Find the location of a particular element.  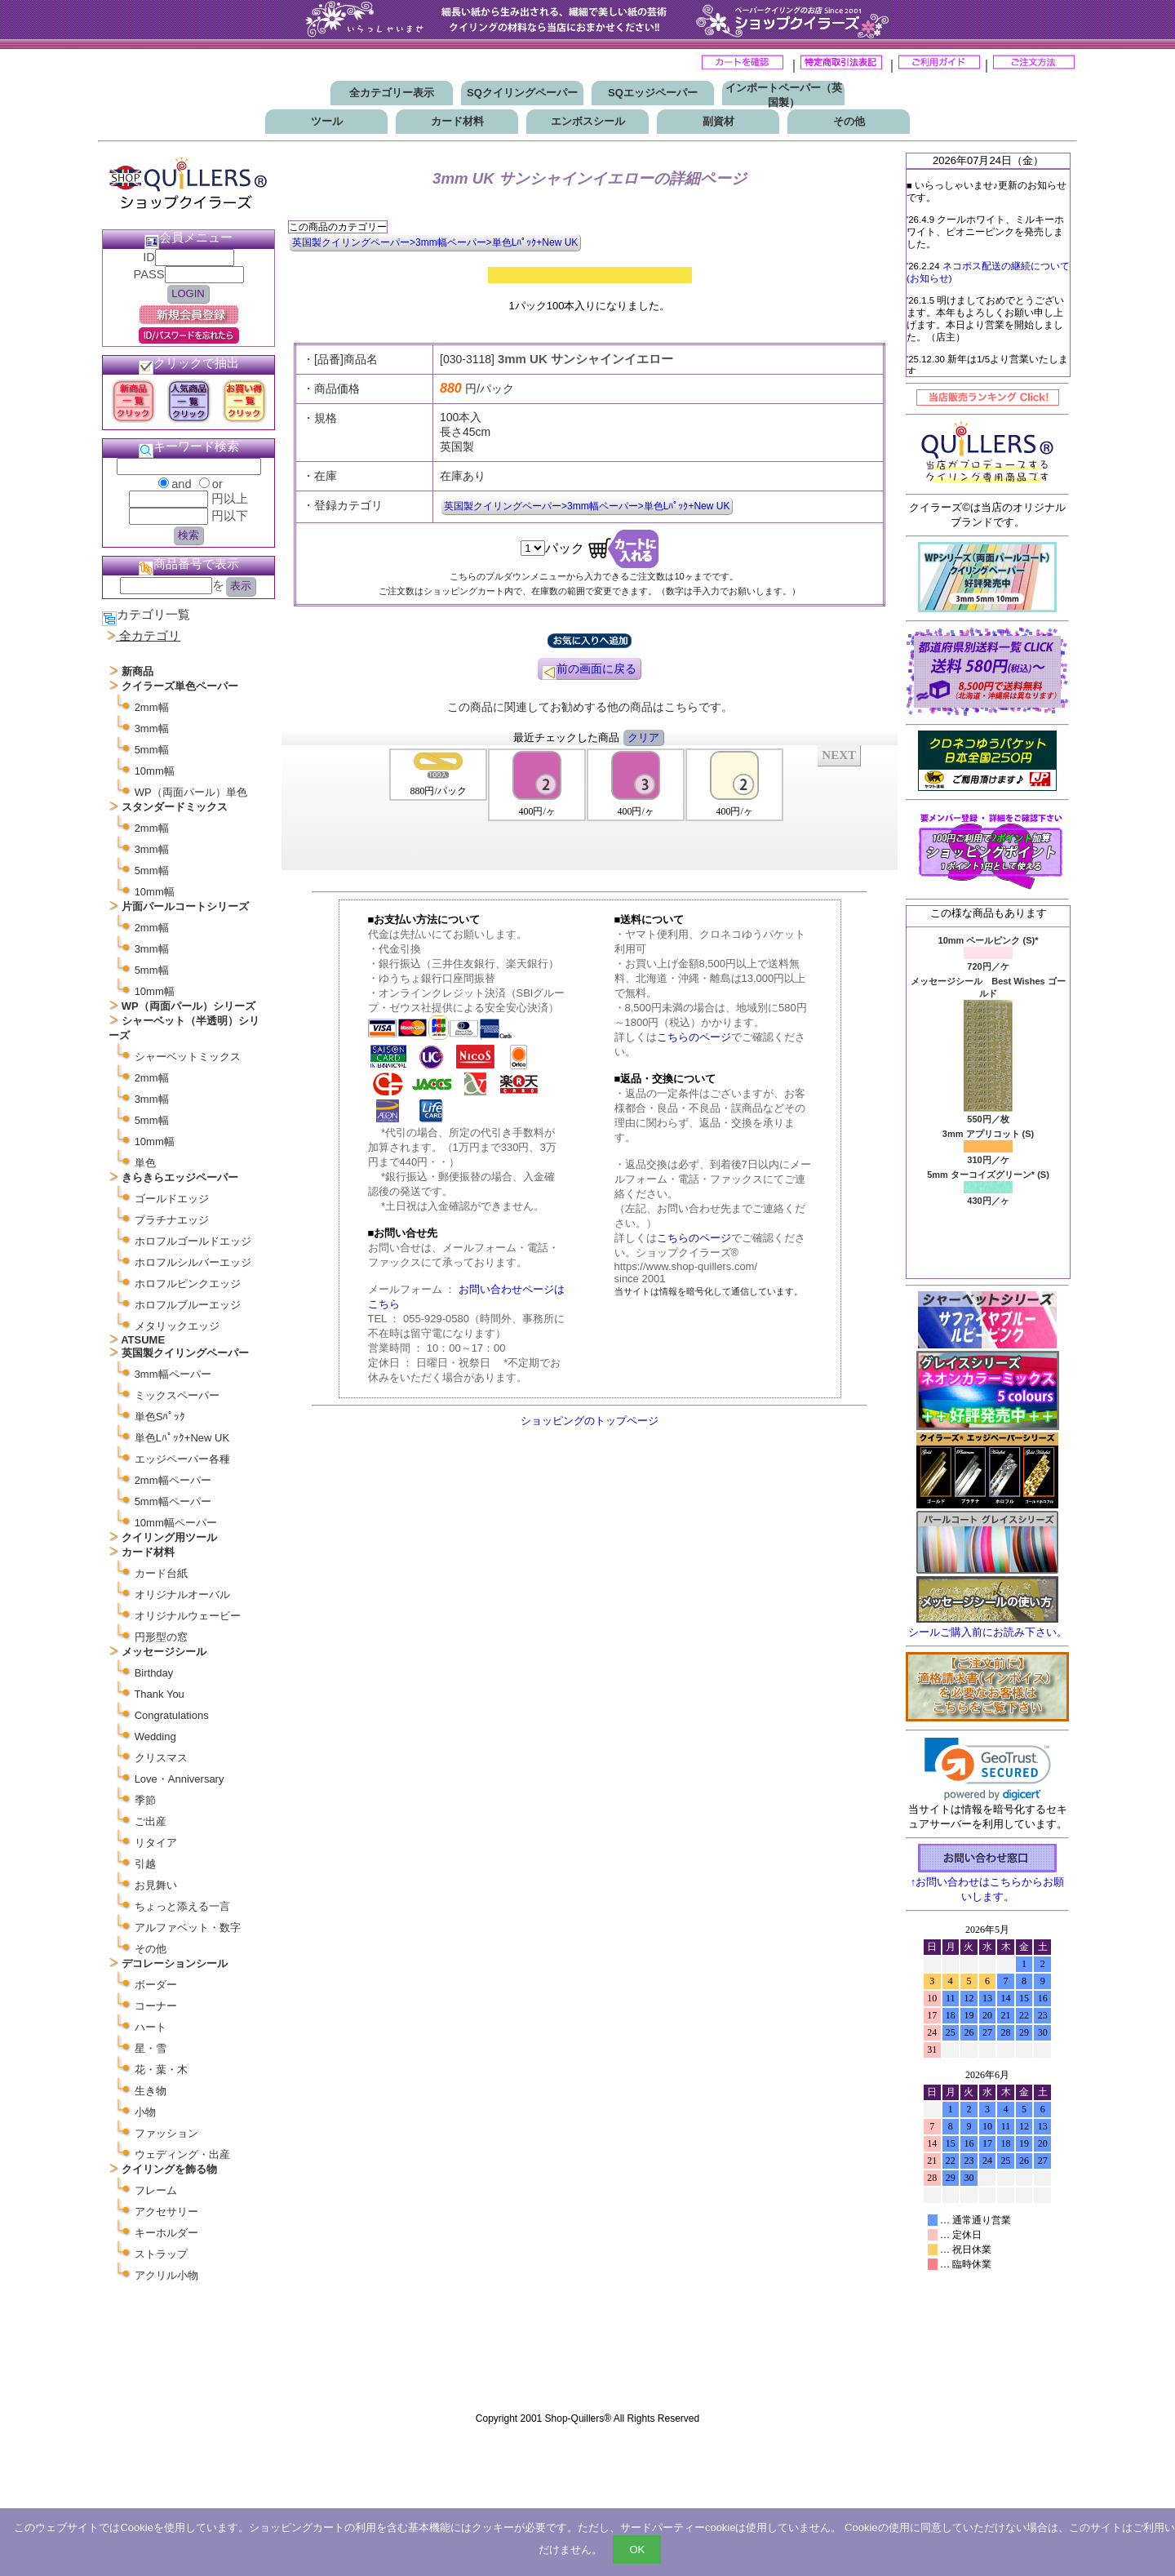

Thank You is located at coordinates (159, 1694).